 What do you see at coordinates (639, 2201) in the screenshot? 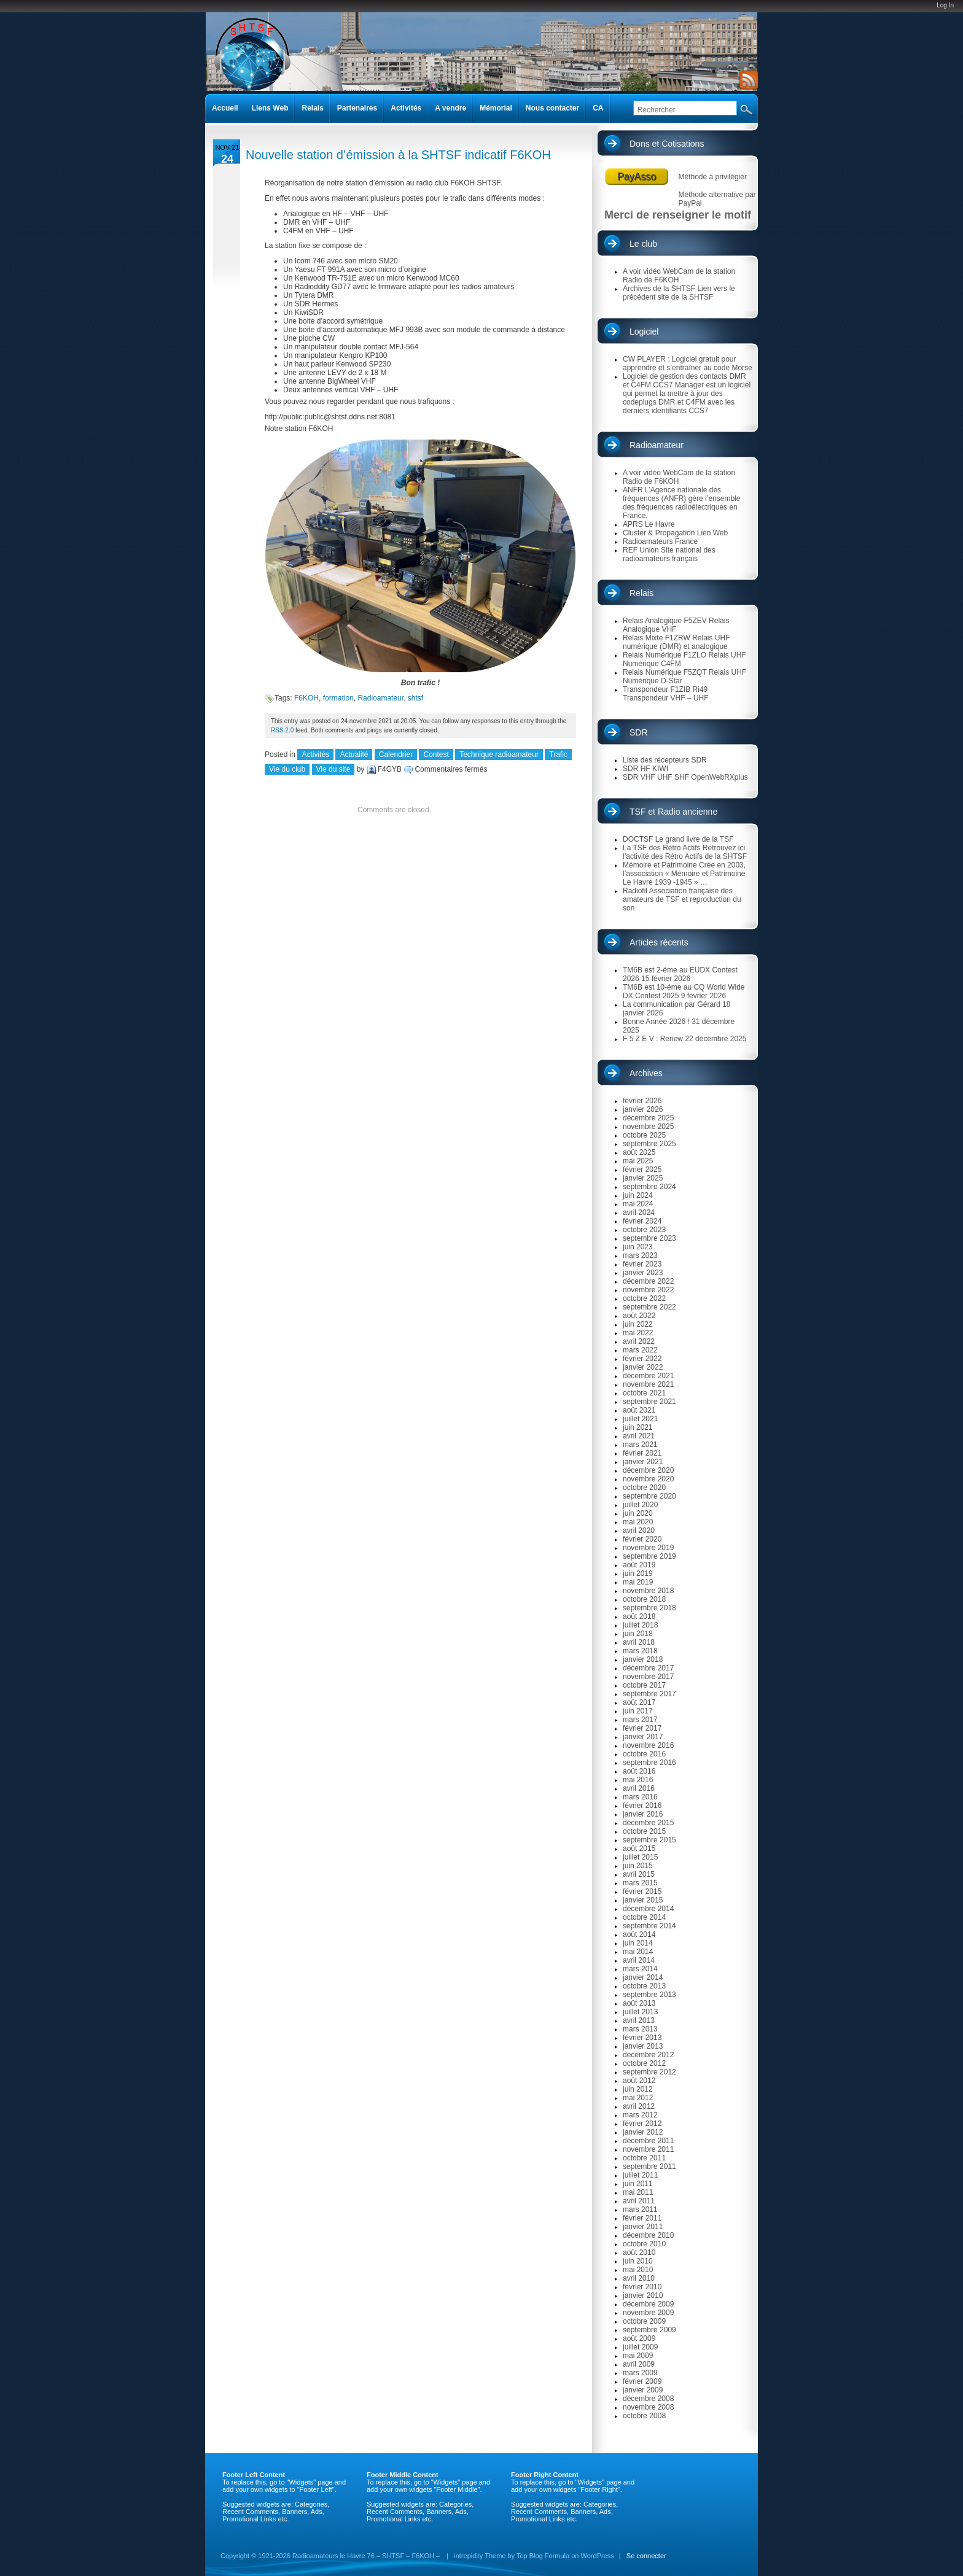
I see `avril 2011` at bounding box center [639, 2201].